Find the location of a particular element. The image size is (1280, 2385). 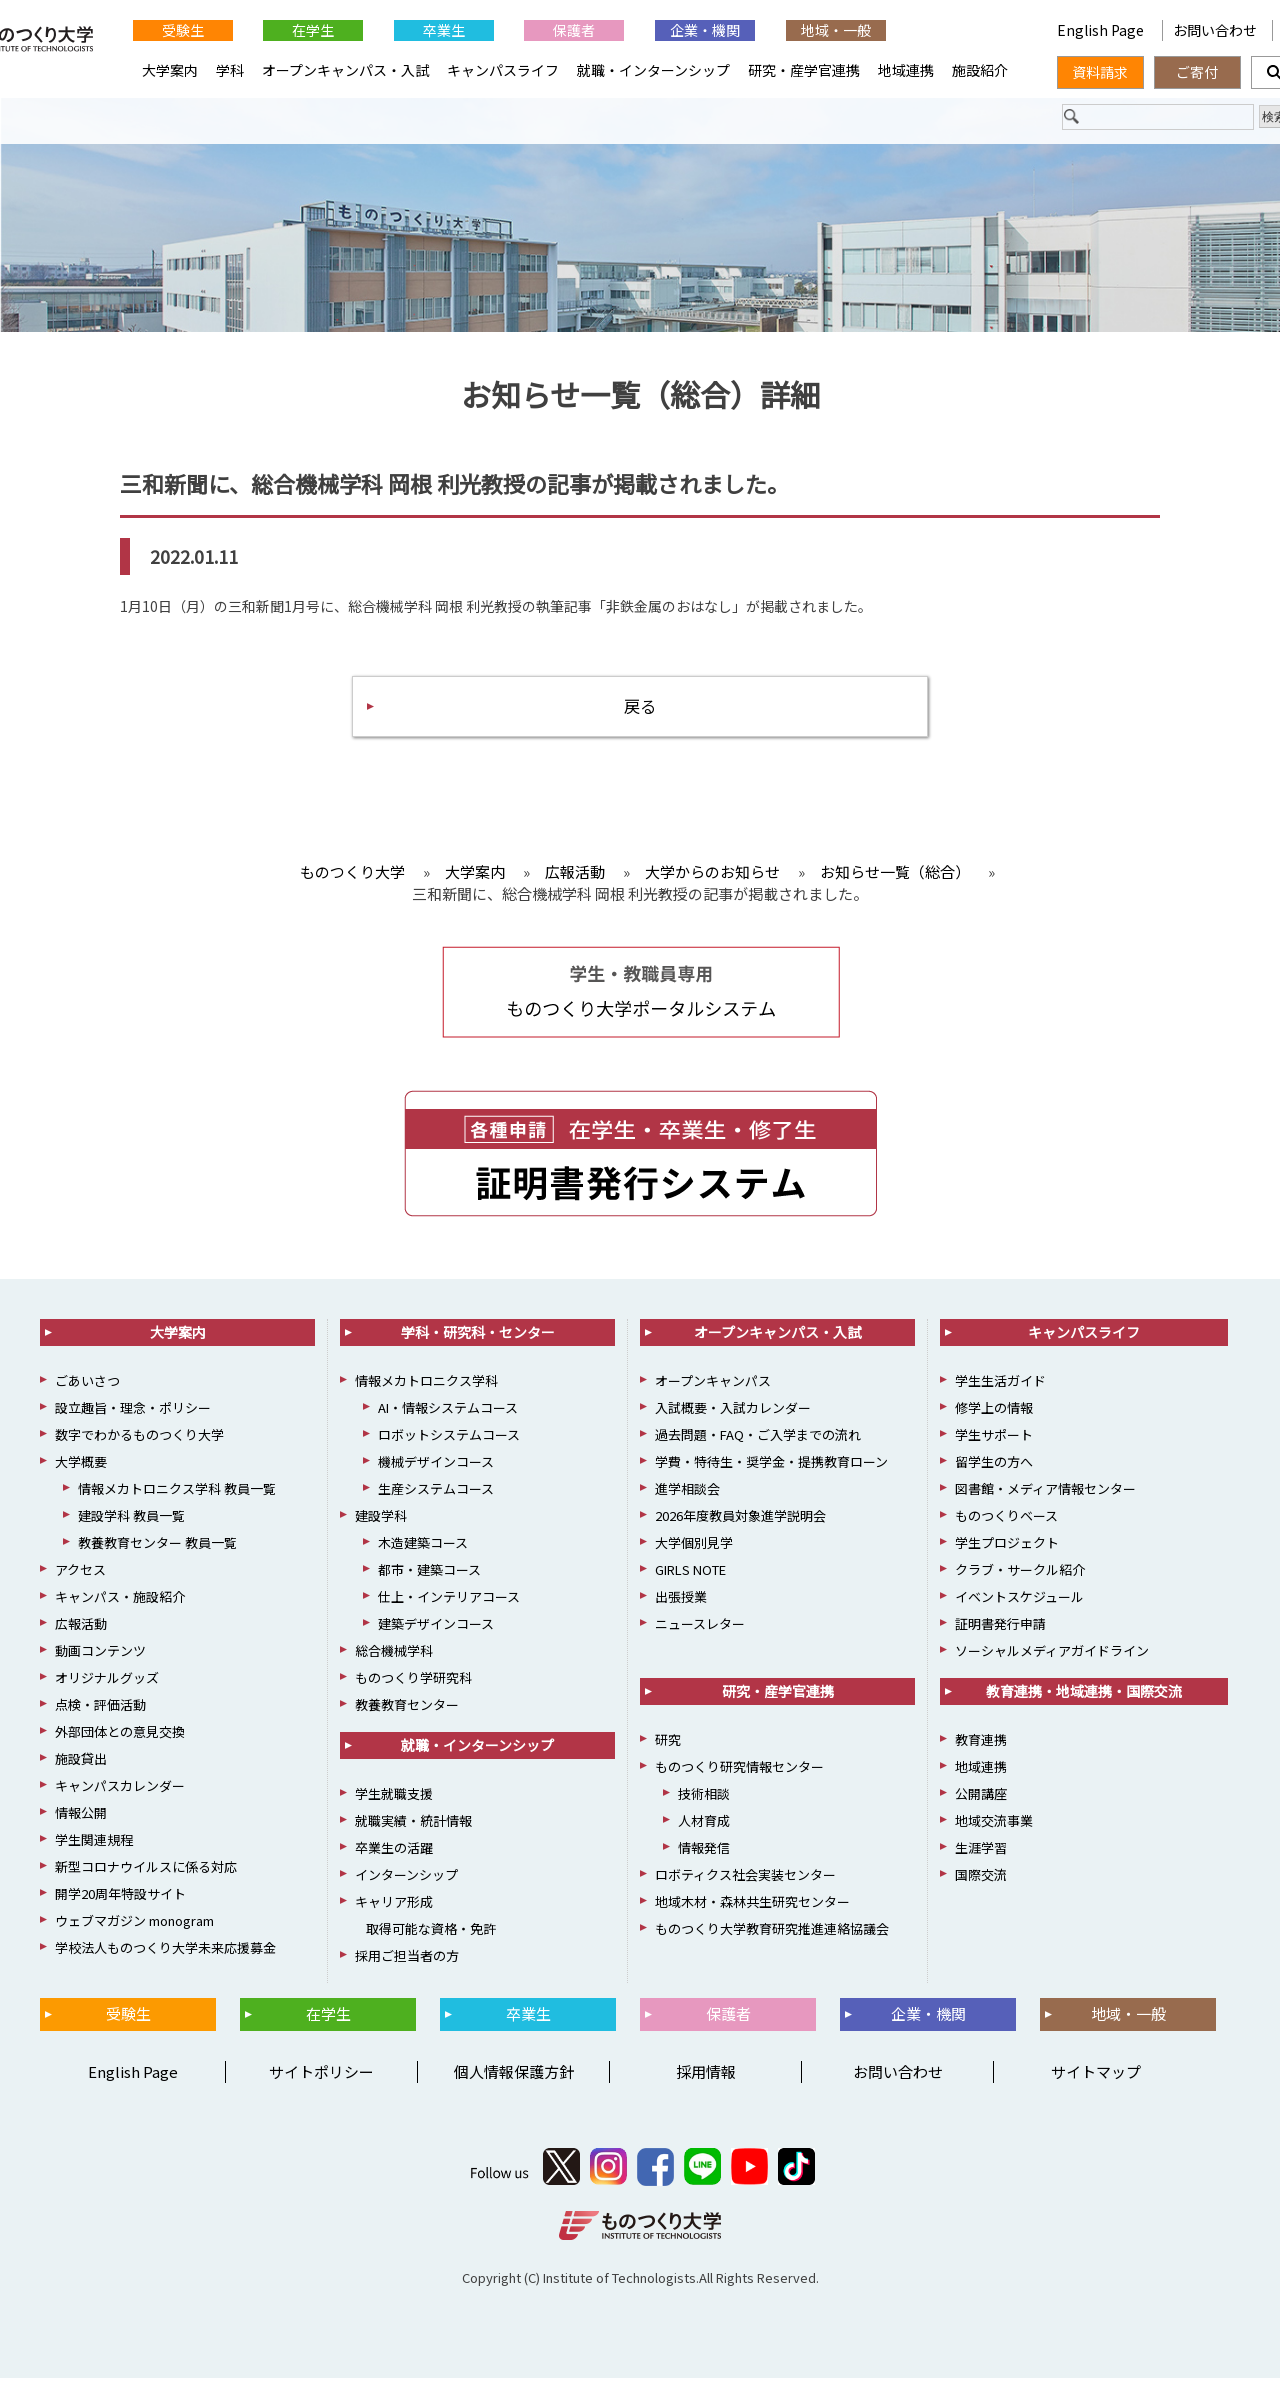

イベントスケジュール is located at coordinates (1019, 1603).